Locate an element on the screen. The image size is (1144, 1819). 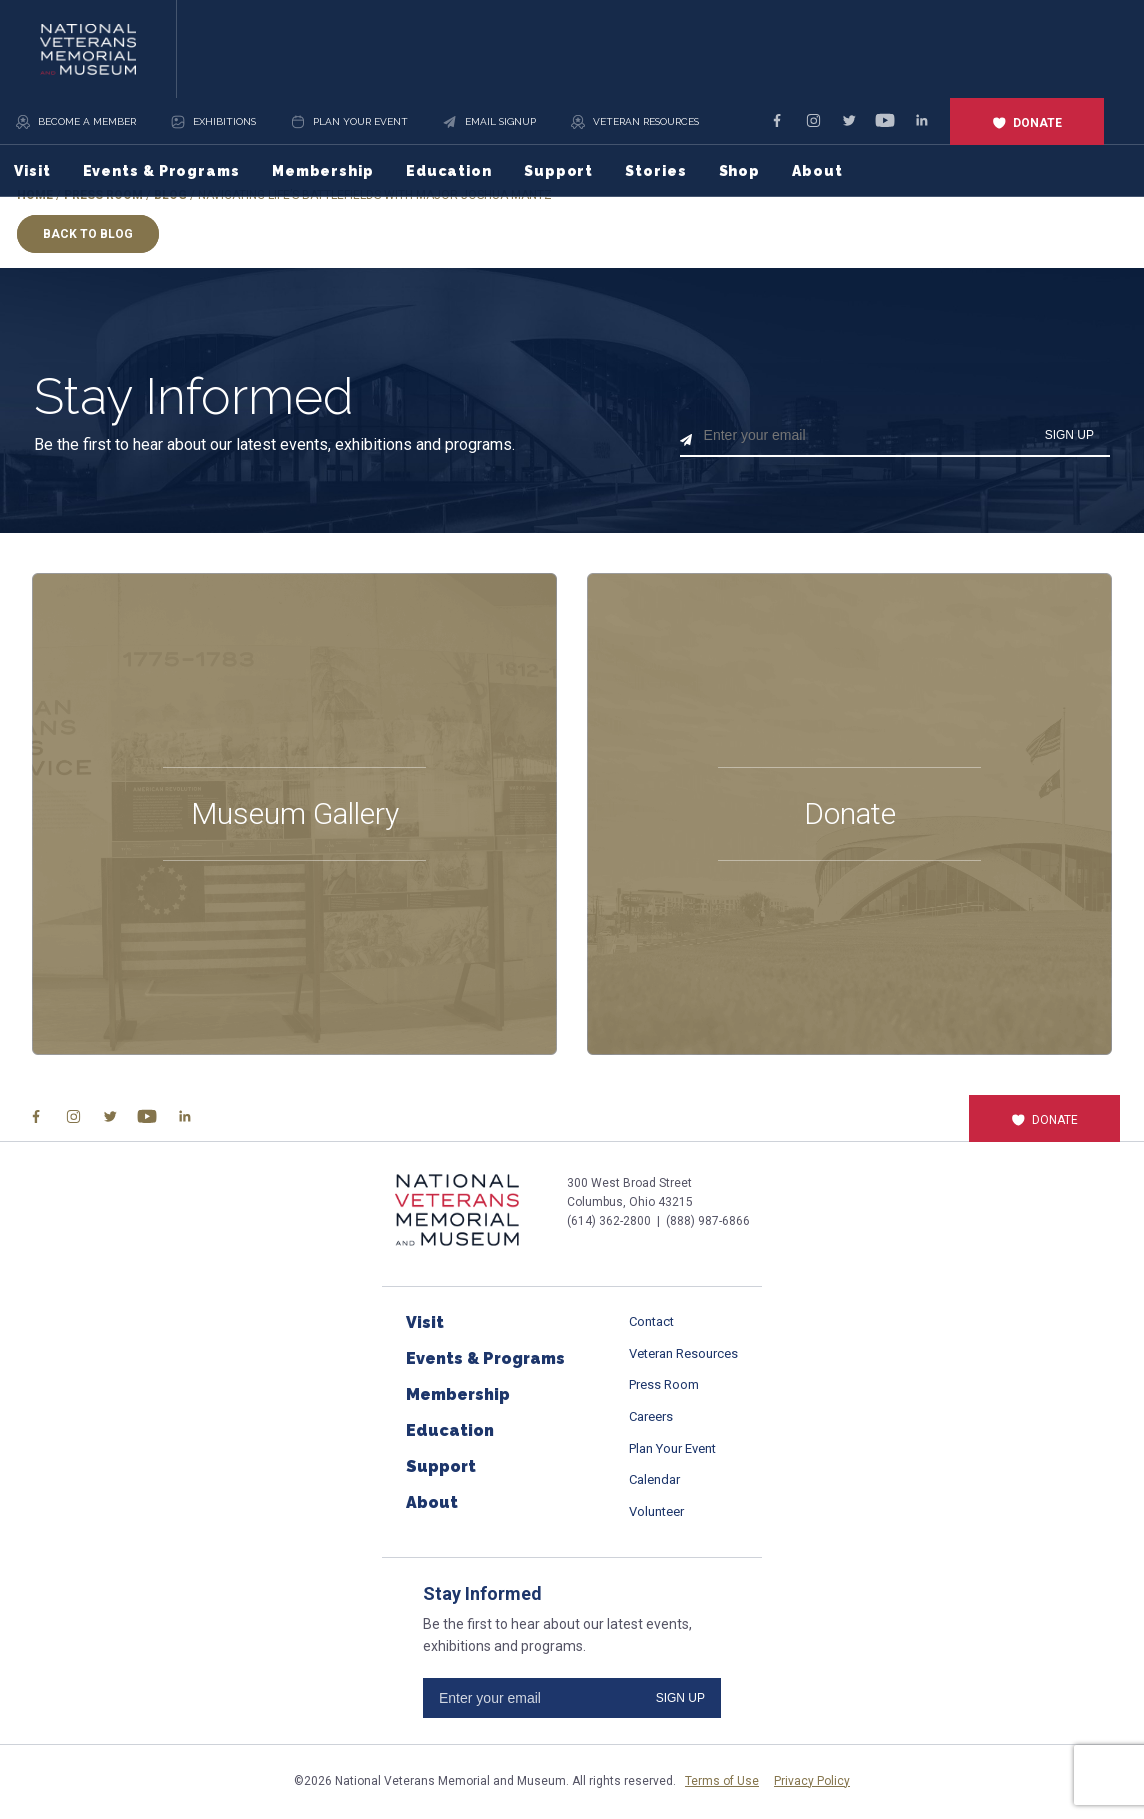
Privacy Policy is located at coordinates (812, 1781).